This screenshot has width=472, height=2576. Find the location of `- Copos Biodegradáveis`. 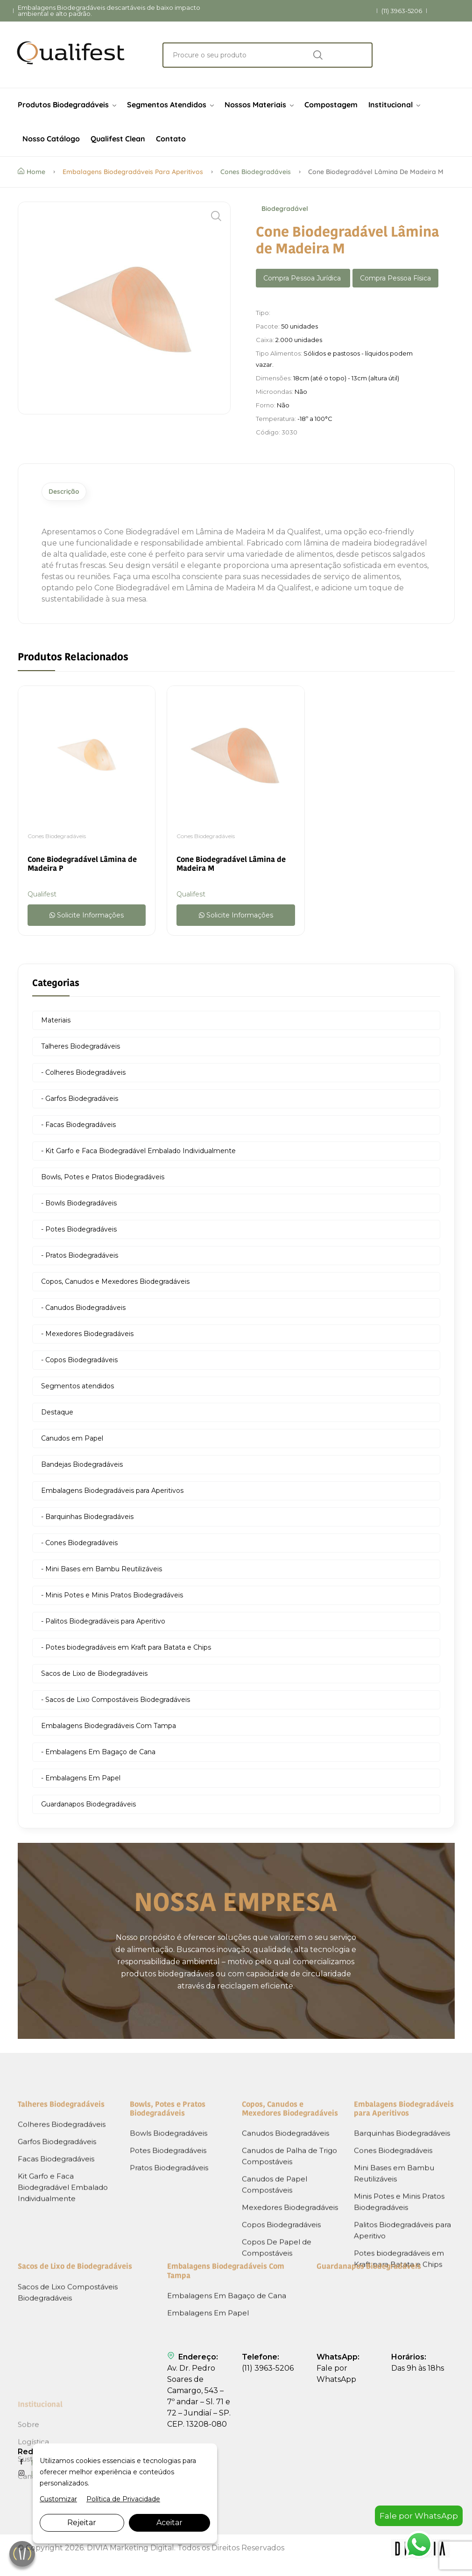

- Copos Biodegradáveis is located at coordinates (79, 1362).